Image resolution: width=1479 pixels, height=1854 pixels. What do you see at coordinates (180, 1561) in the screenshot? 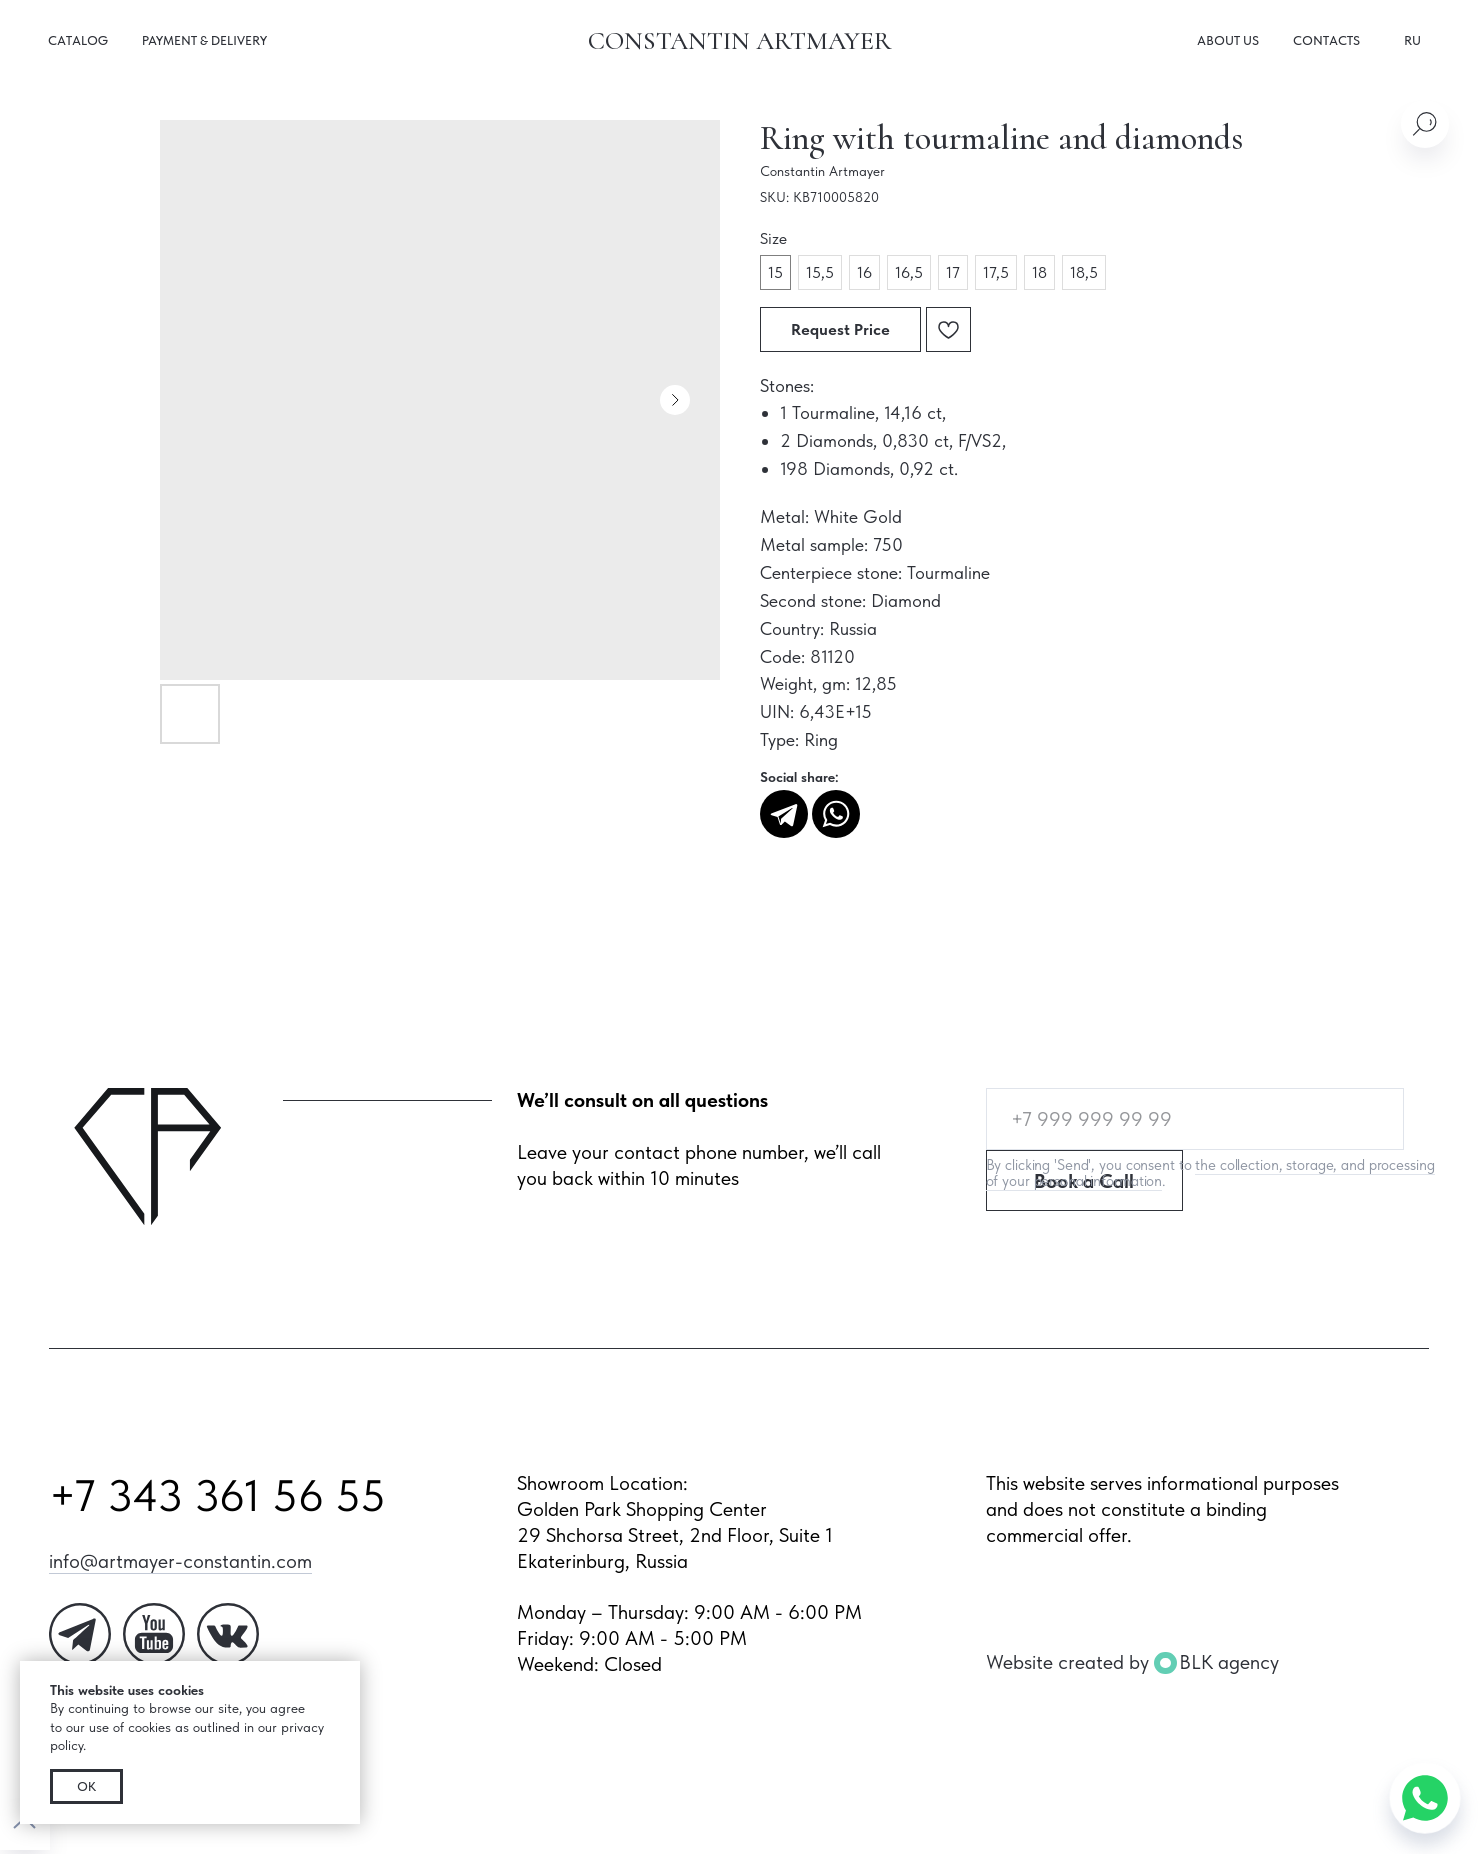
I see `info@artmayer-constantin.com` at bounding box center [180, 1561].